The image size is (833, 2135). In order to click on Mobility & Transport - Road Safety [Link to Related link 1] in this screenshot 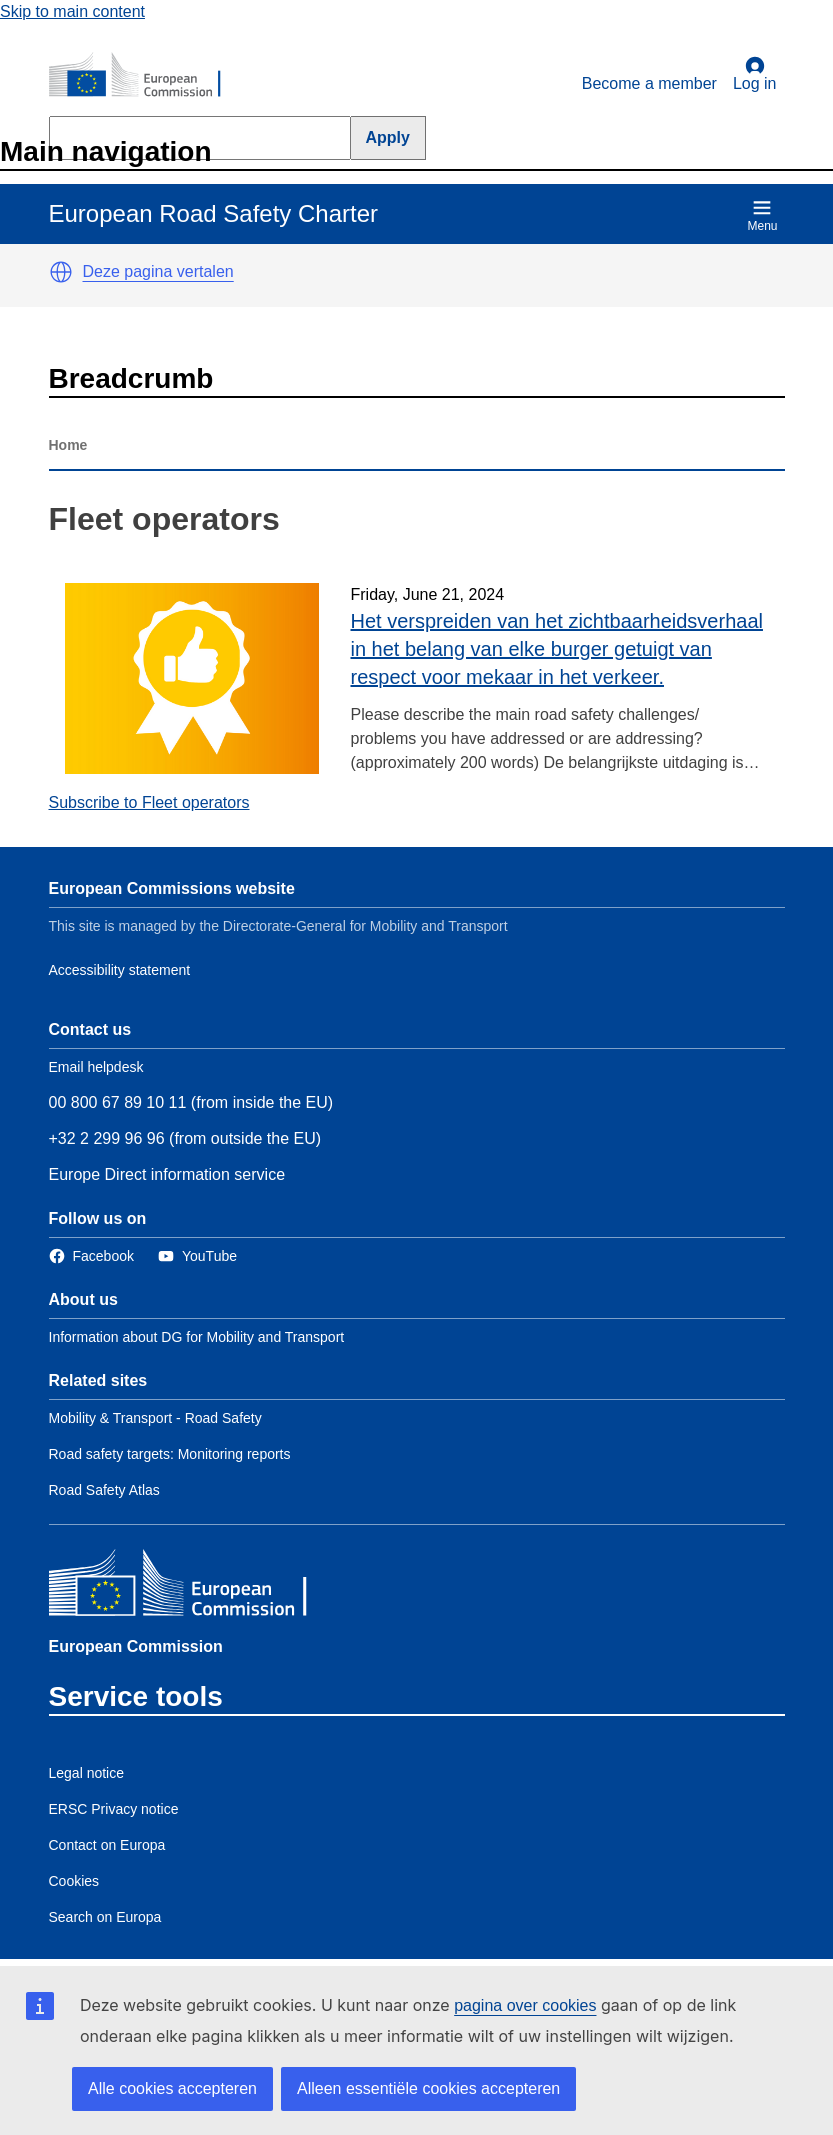, I will do `click(155, 1418)`.